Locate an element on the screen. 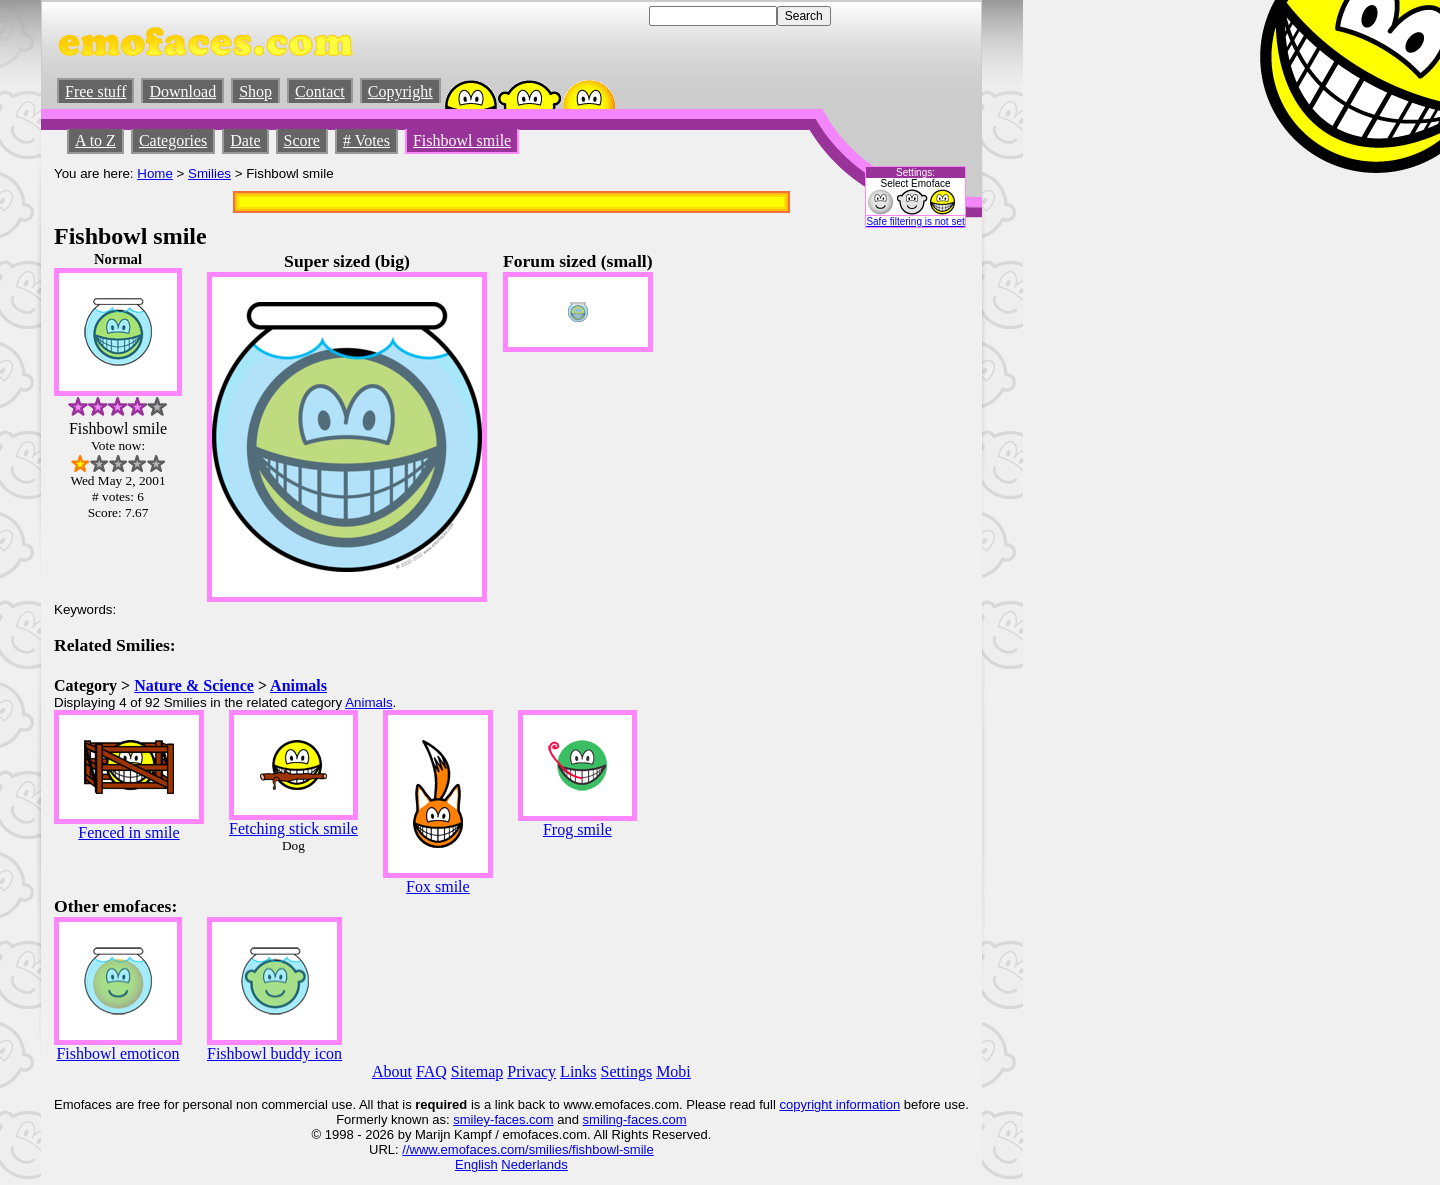 The image size is (1440, 1185). smiley is located at coordinates (471, 1119).